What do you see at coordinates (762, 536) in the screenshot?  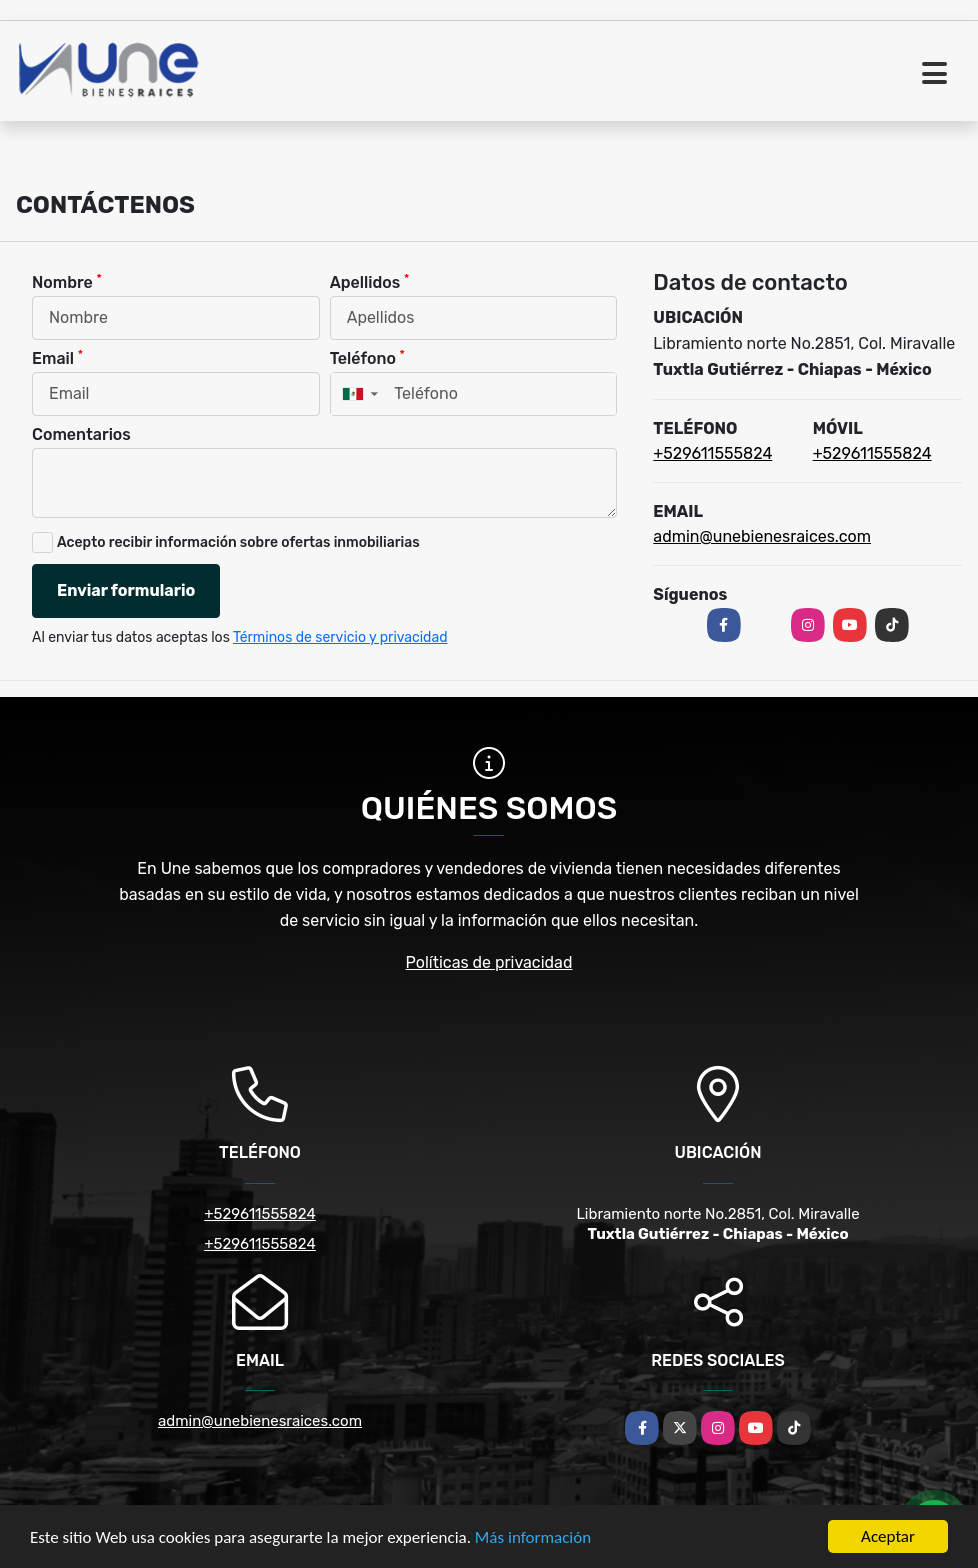 I see `admin@unebienesraices.com` at bounding box center [762, 536].